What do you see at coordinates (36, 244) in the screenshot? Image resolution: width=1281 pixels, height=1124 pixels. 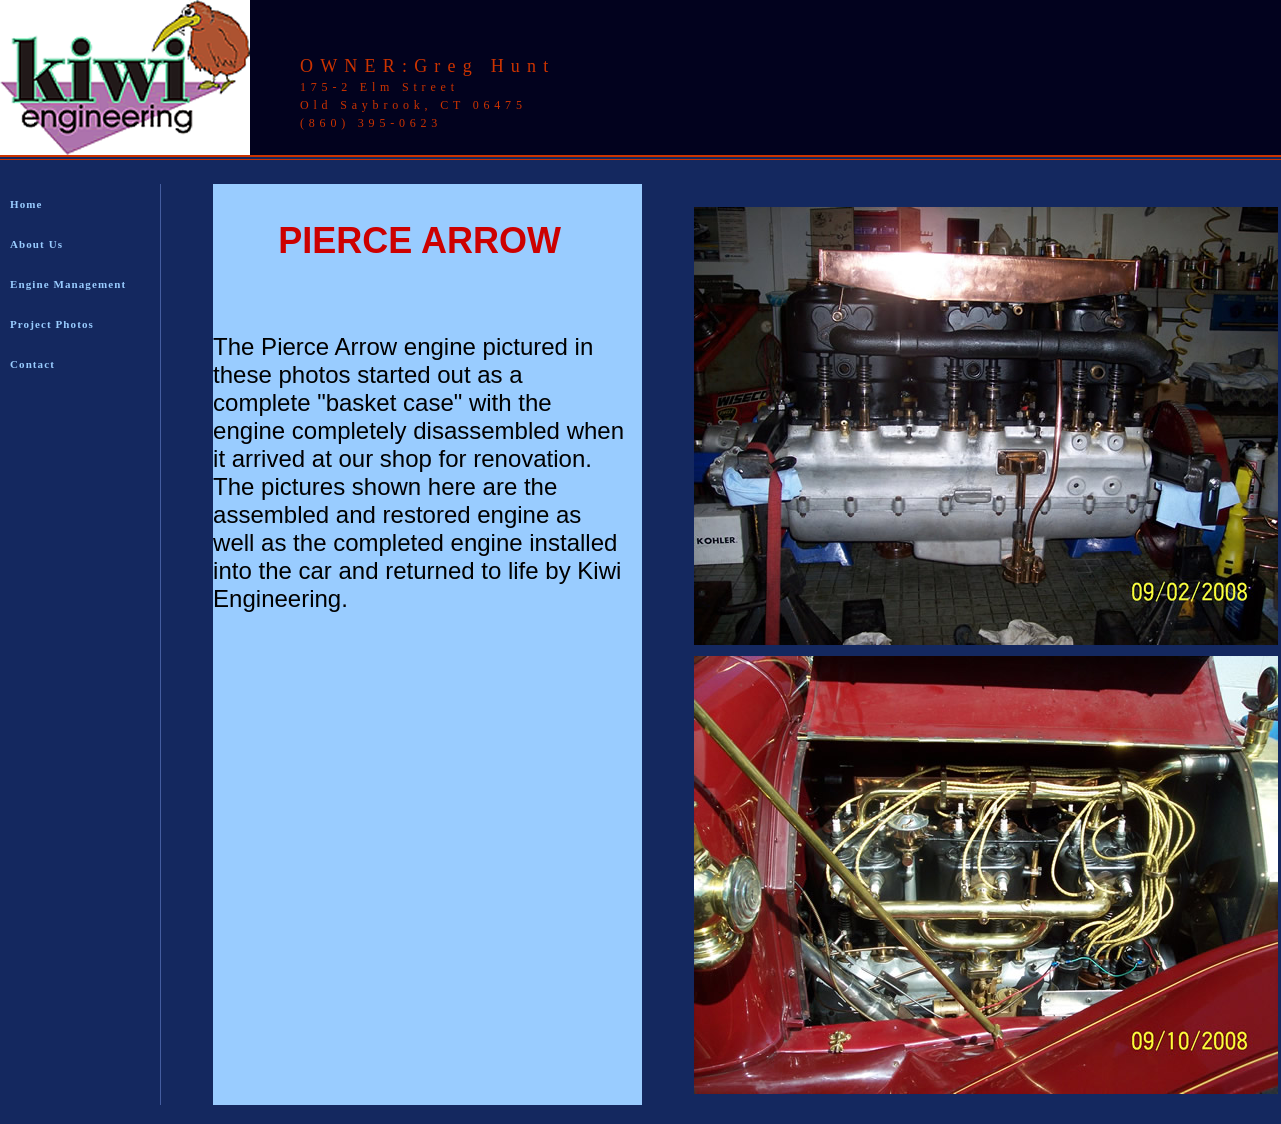 I see `About Us` at bounding box center [36, 244].